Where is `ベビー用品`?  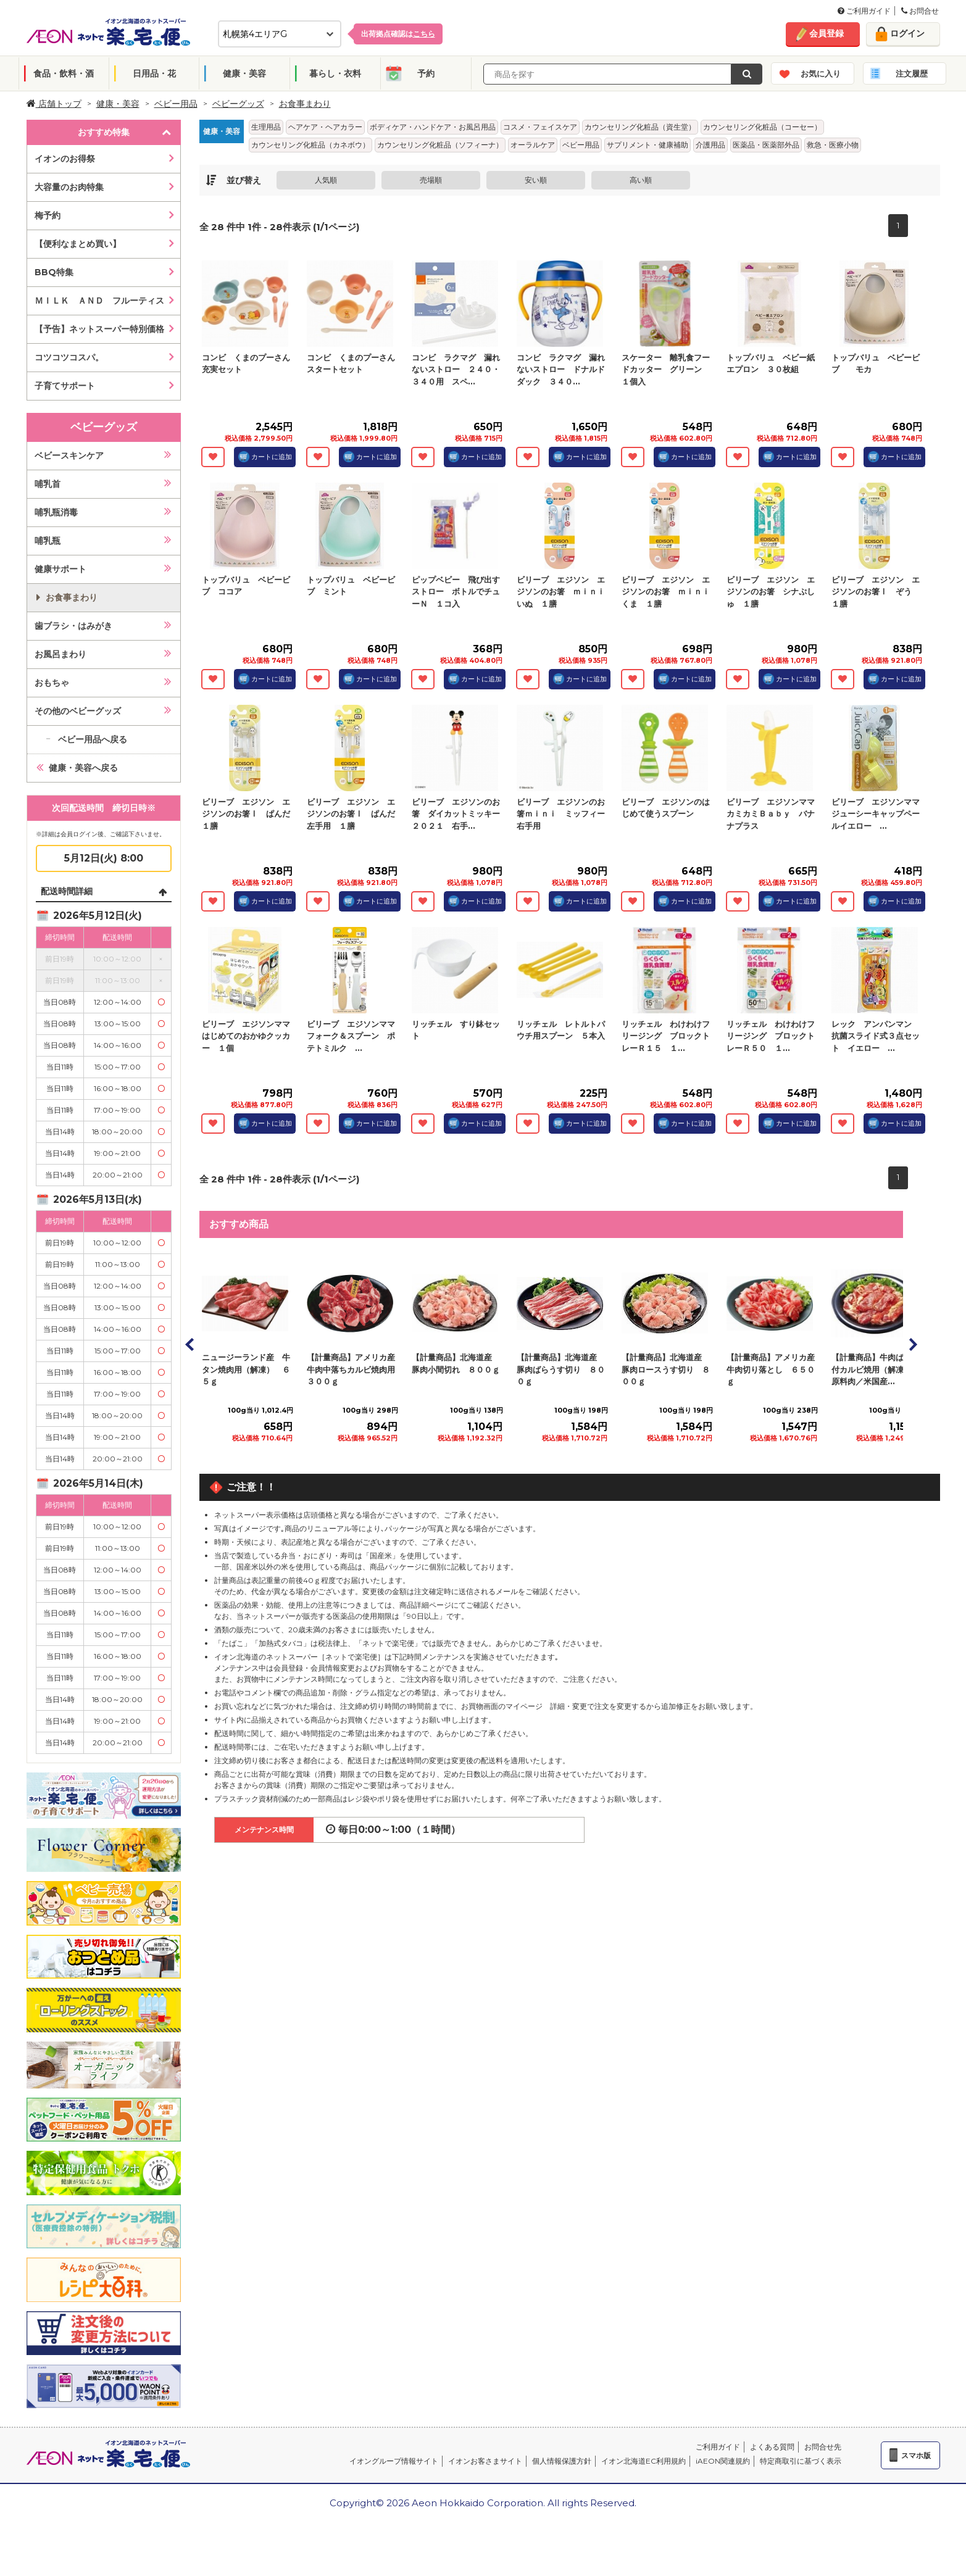 ベビー用品 is located at coordinates (176, 103).